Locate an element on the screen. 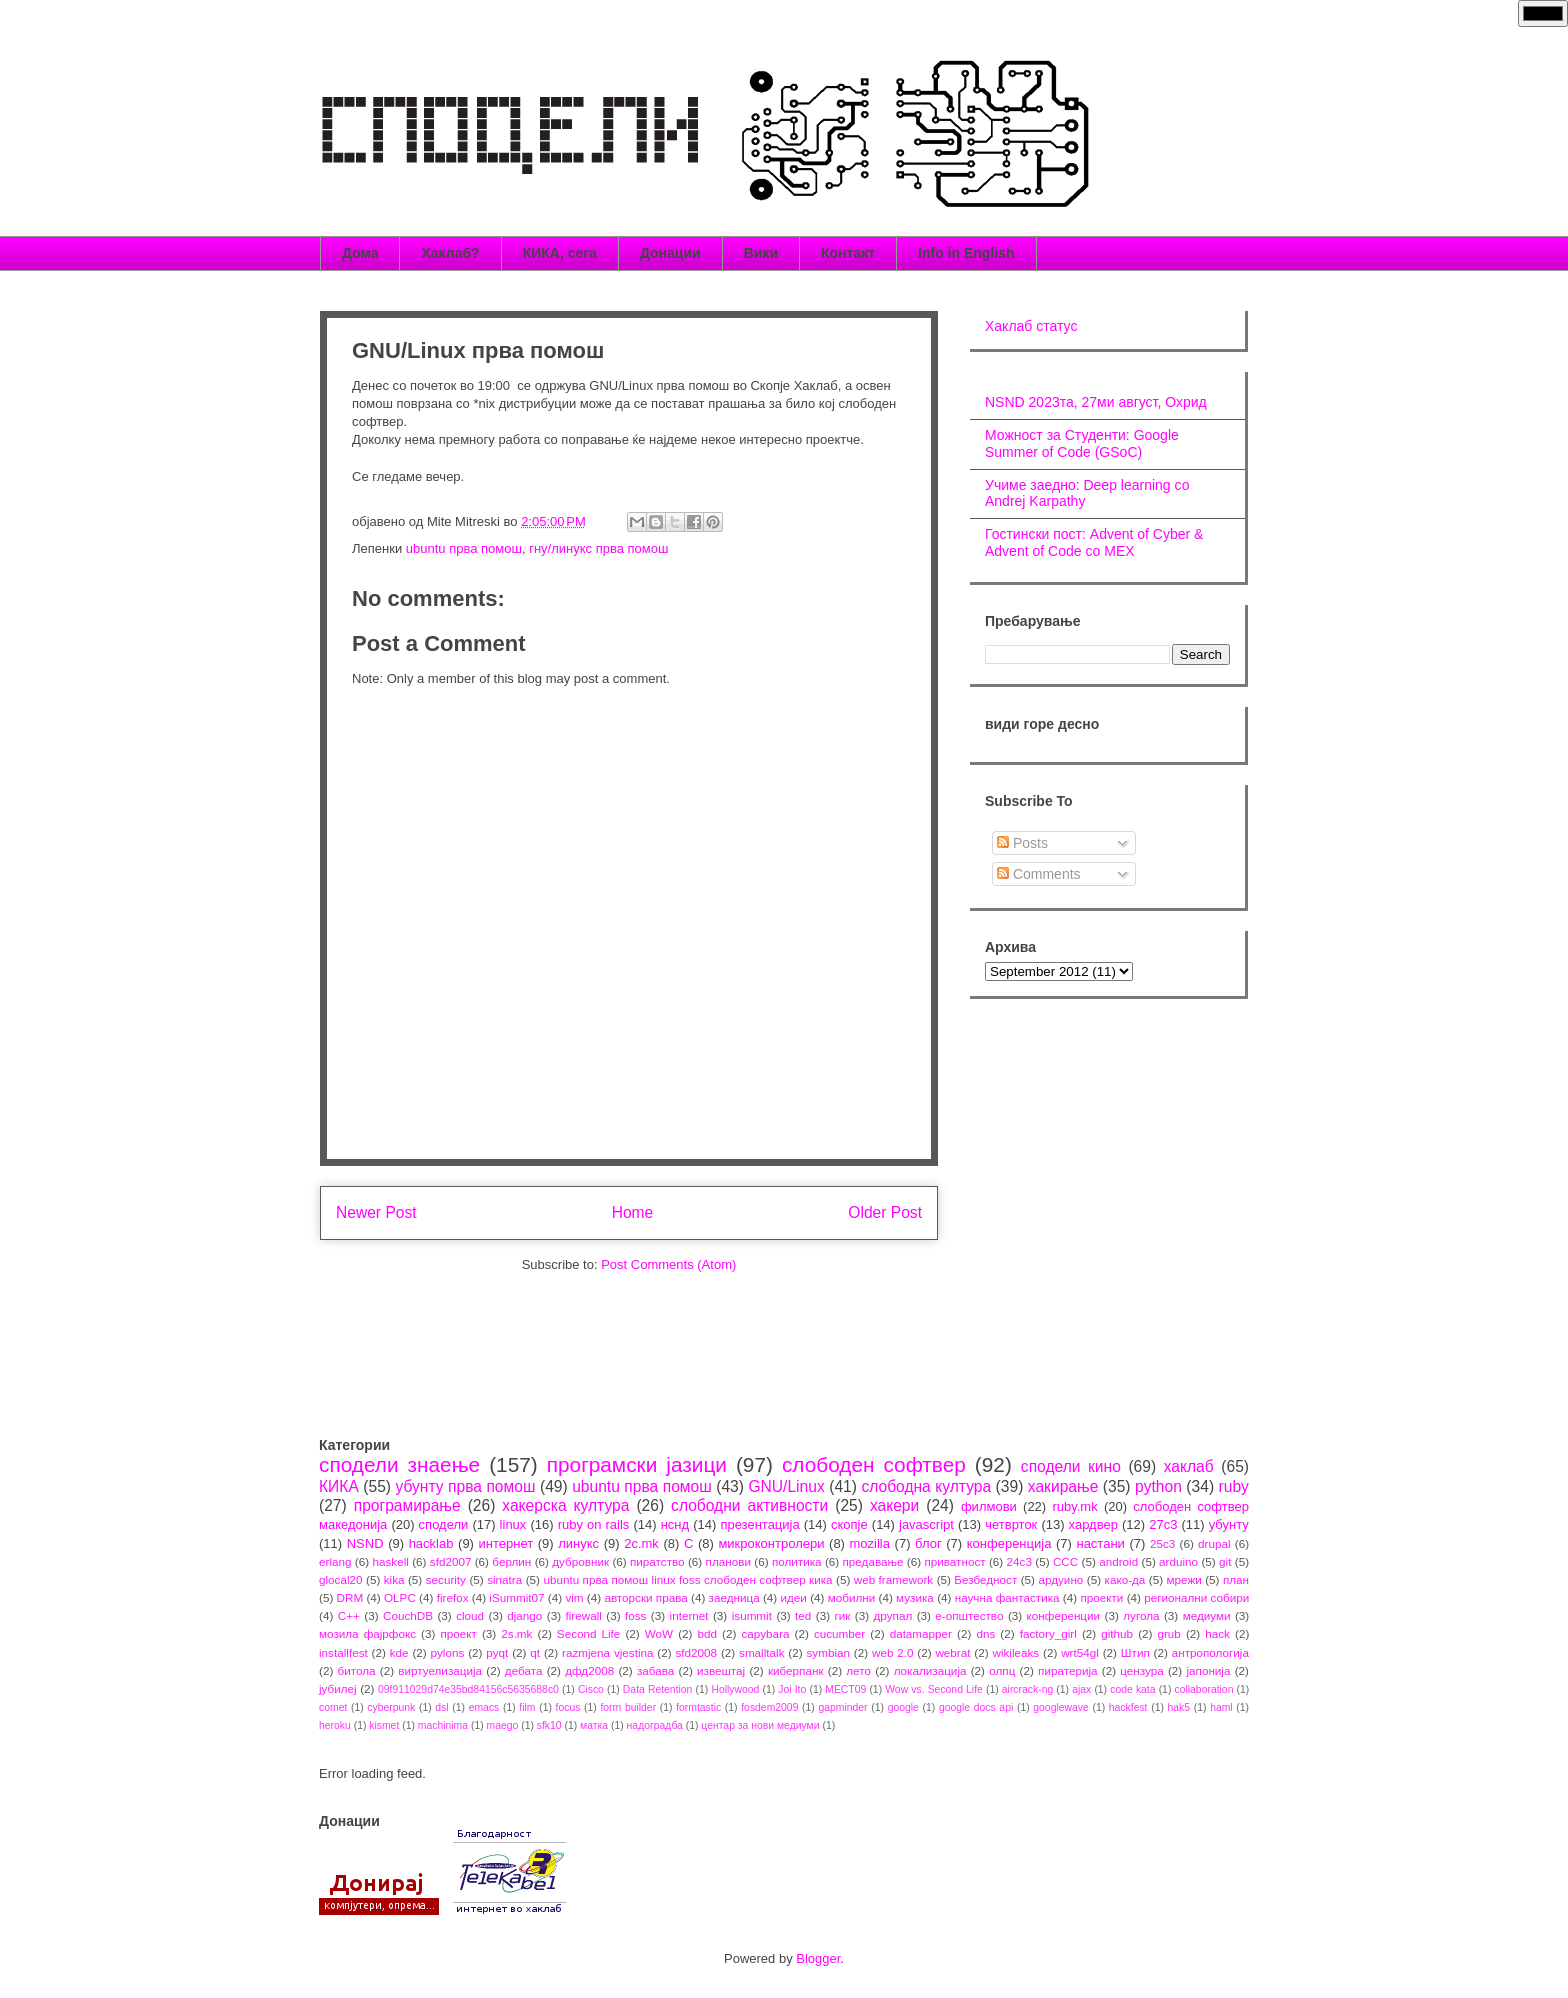 The image size is (1568, 1998). хаклаб is located at coordinates (1189, 1466).